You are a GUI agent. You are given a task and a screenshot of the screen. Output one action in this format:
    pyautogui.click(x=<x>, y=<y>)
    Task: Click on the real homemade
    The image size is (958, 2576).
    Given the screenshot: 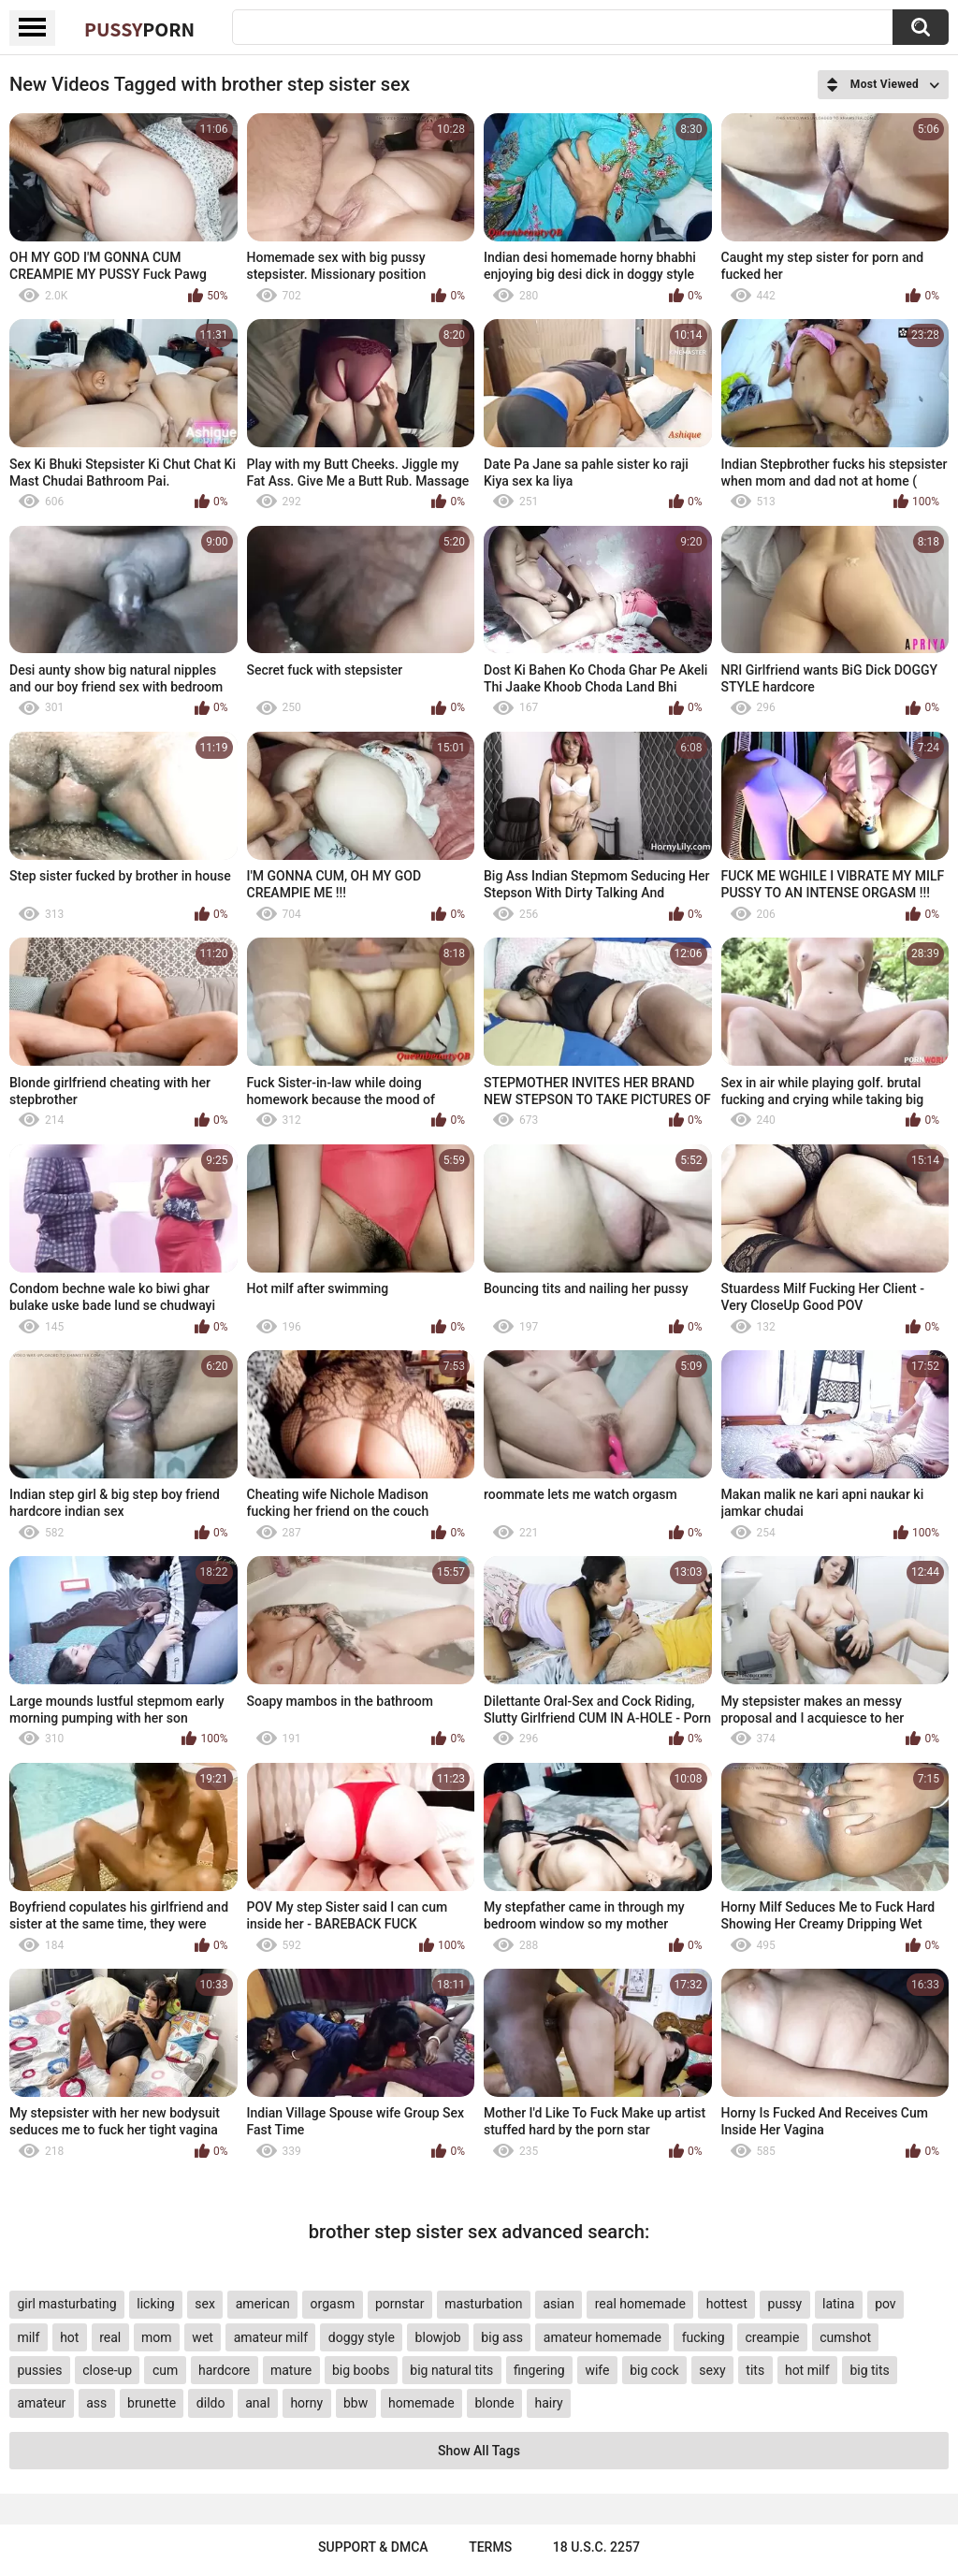 What is the action you would take?
    pyautogui.click(x=640, y=2303)
    